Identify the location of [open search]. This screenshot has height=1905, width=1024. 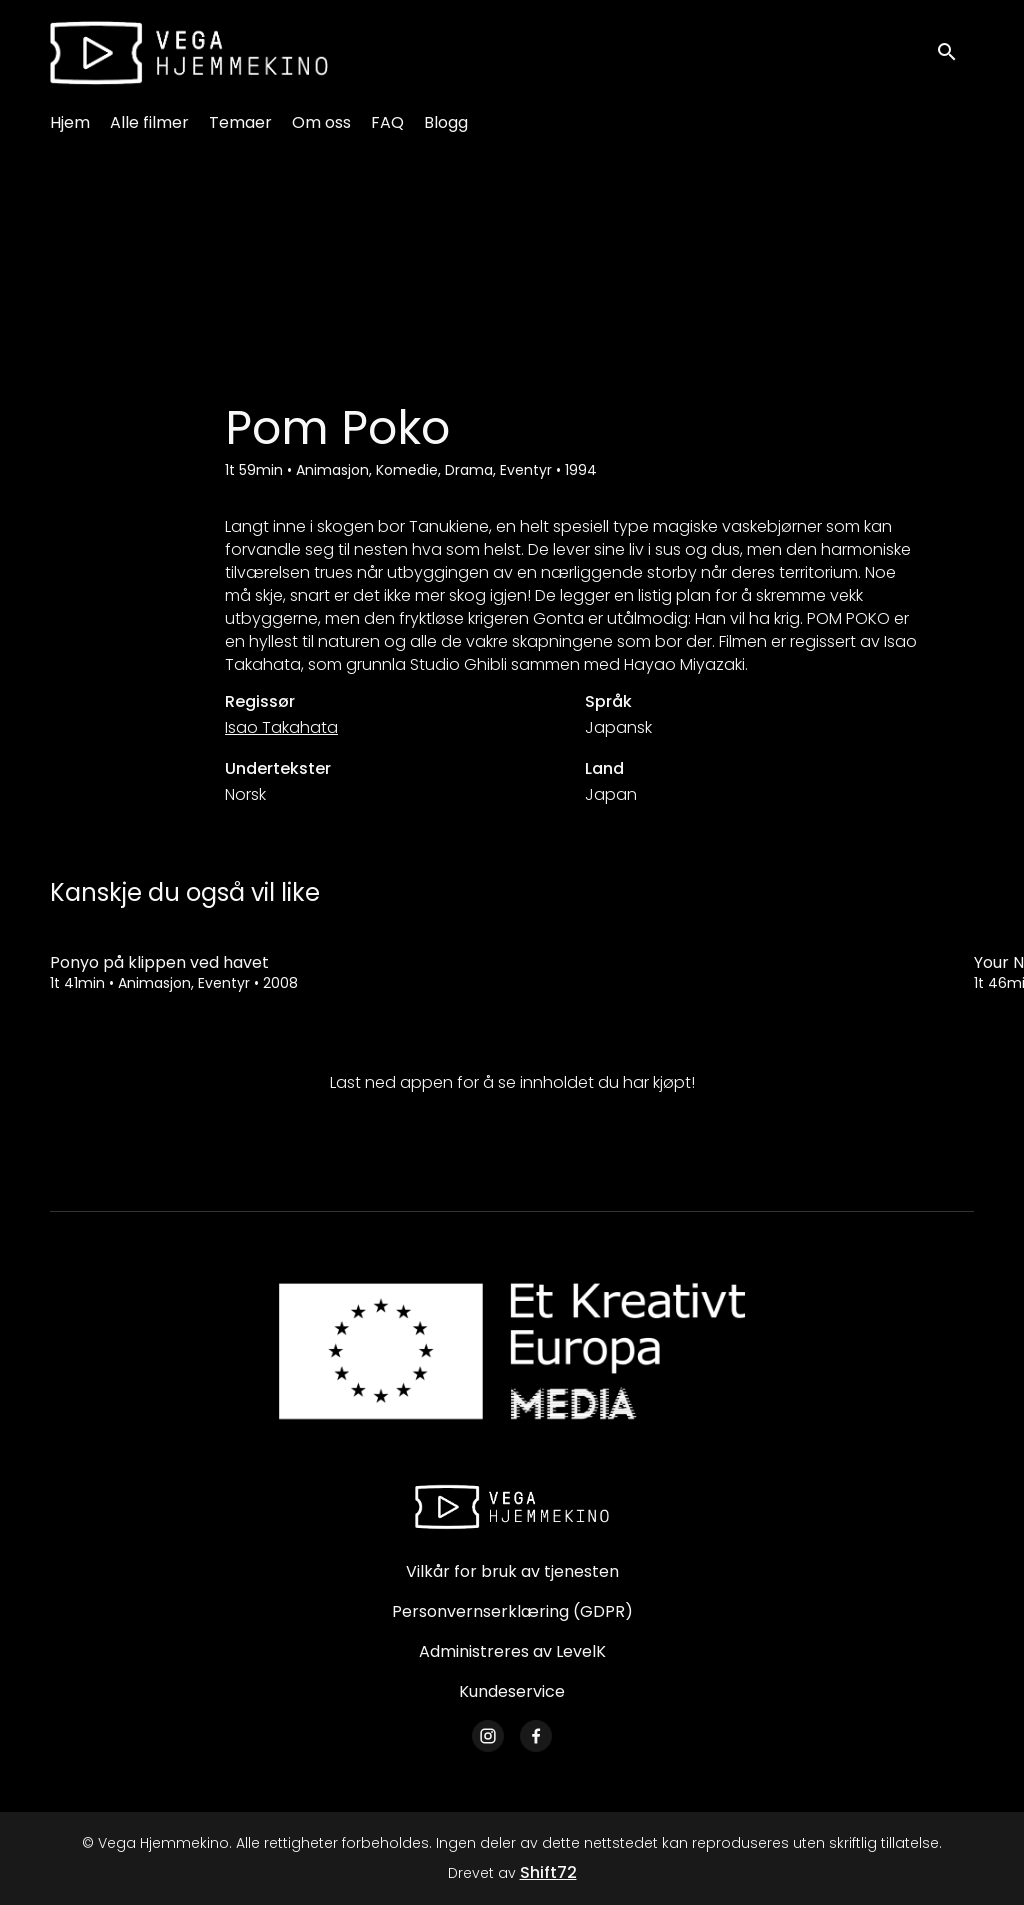
(956, 52).